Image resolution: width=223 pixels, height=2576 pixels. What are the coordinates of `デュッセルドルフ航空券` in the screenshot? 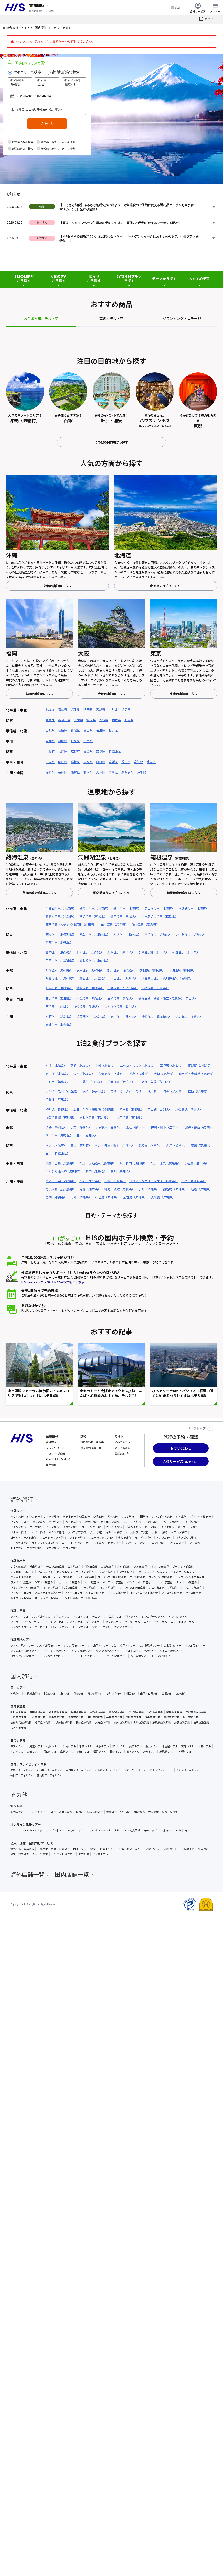 It's located at (163, 1587).